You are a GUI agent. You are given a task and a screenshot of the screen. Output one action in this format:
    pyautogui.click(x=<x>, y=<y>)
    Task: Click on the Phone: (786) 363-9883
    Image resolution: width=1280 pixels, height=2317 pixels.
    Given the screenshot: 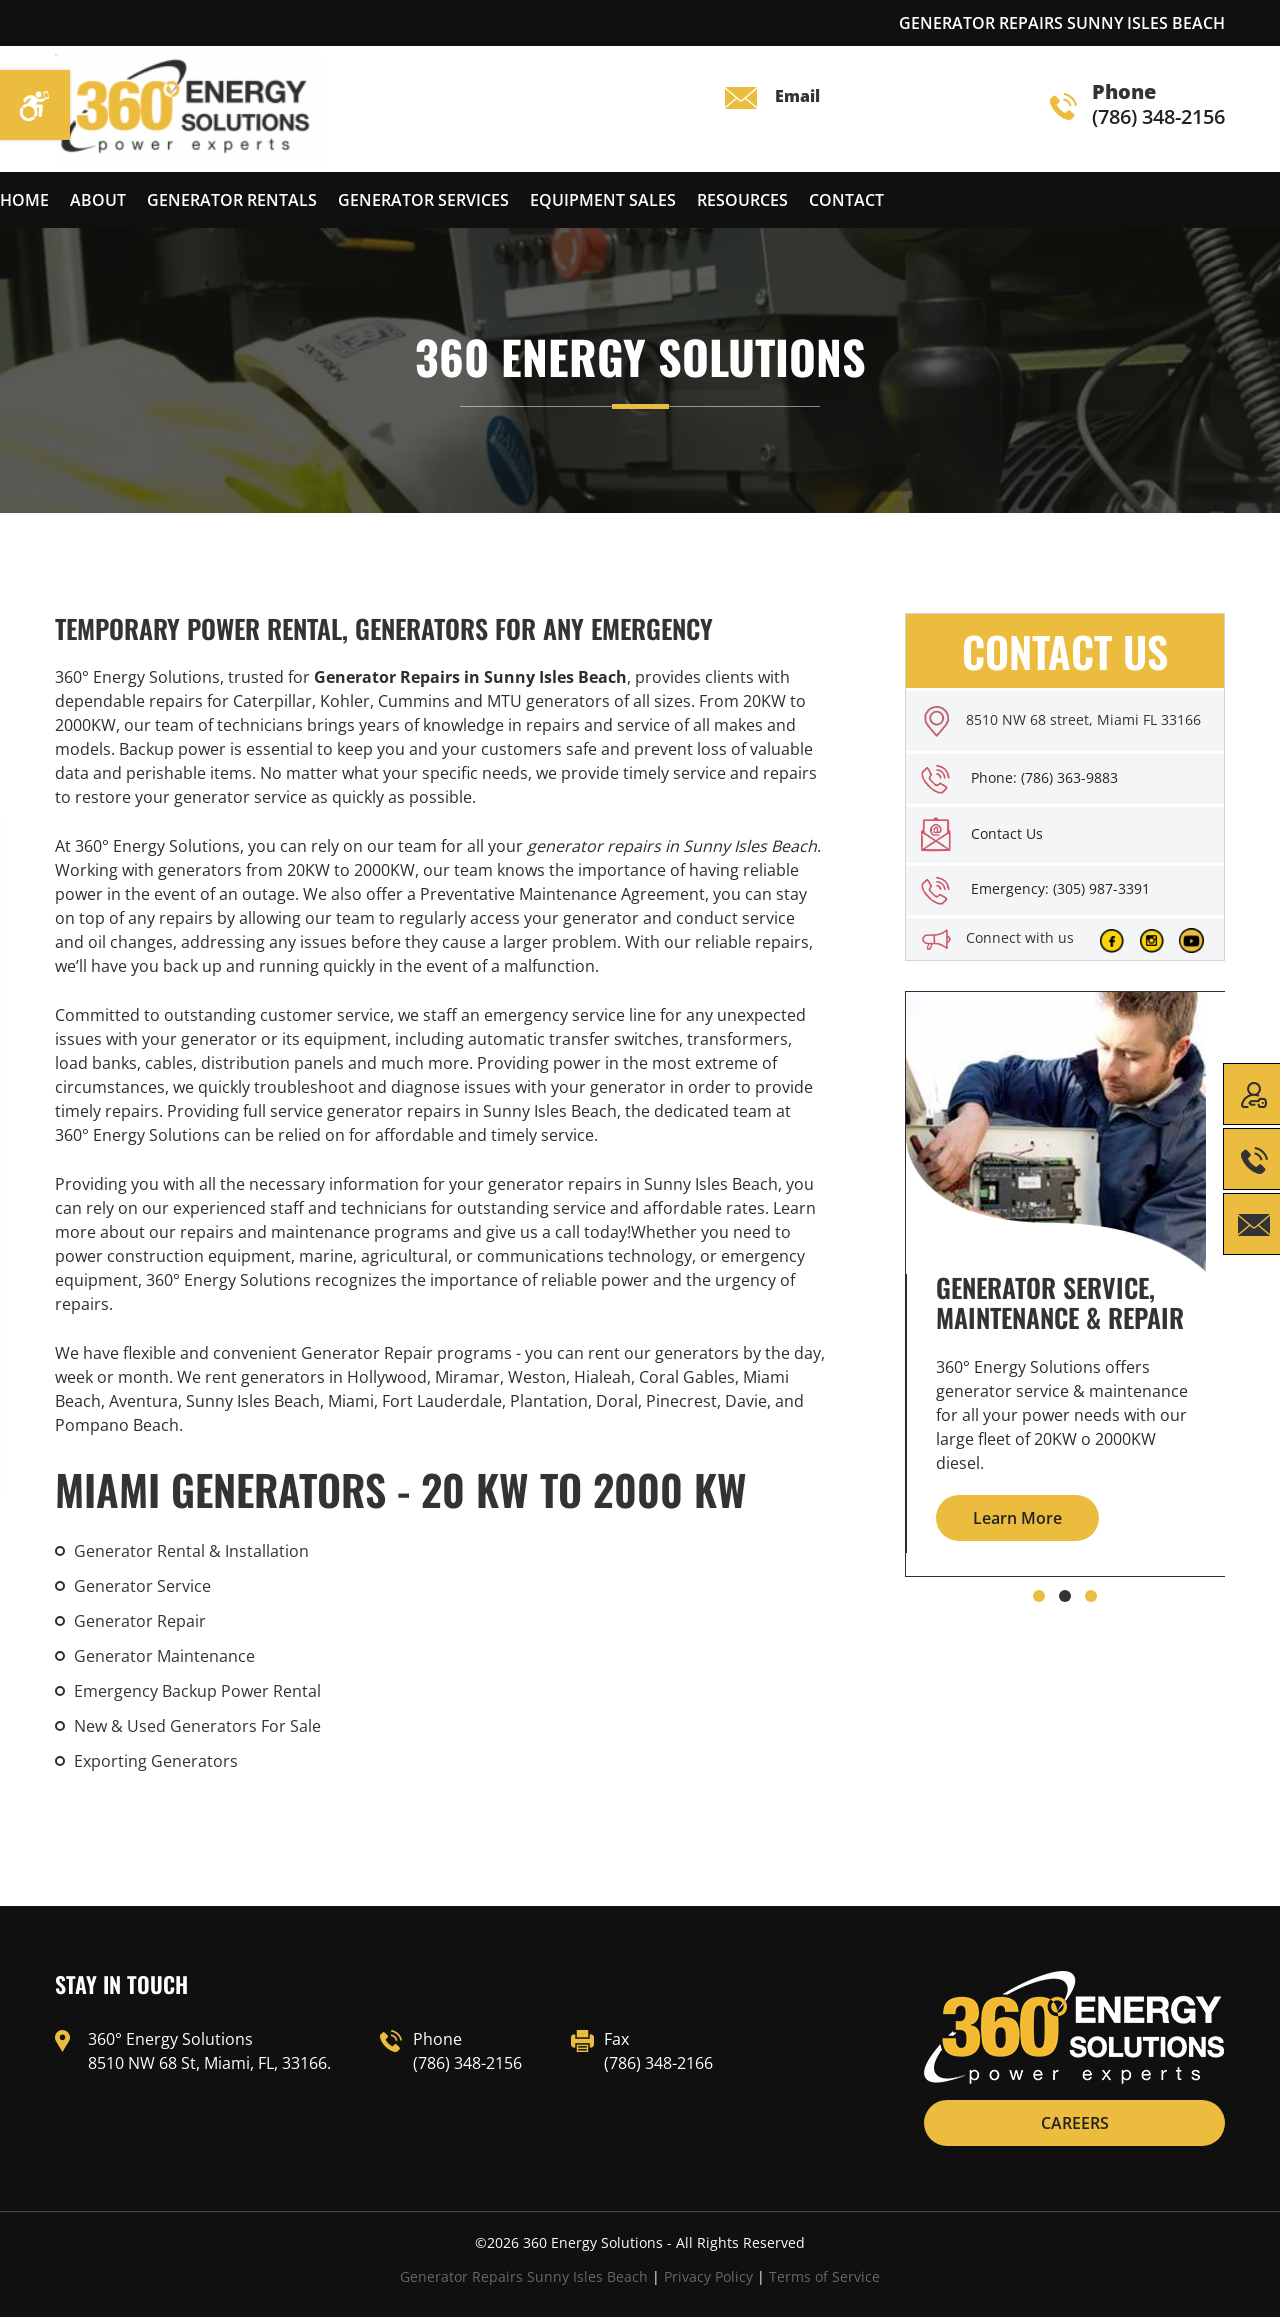 What is the action you would take?
    pyautogui.click(x=1044, y=777)
    